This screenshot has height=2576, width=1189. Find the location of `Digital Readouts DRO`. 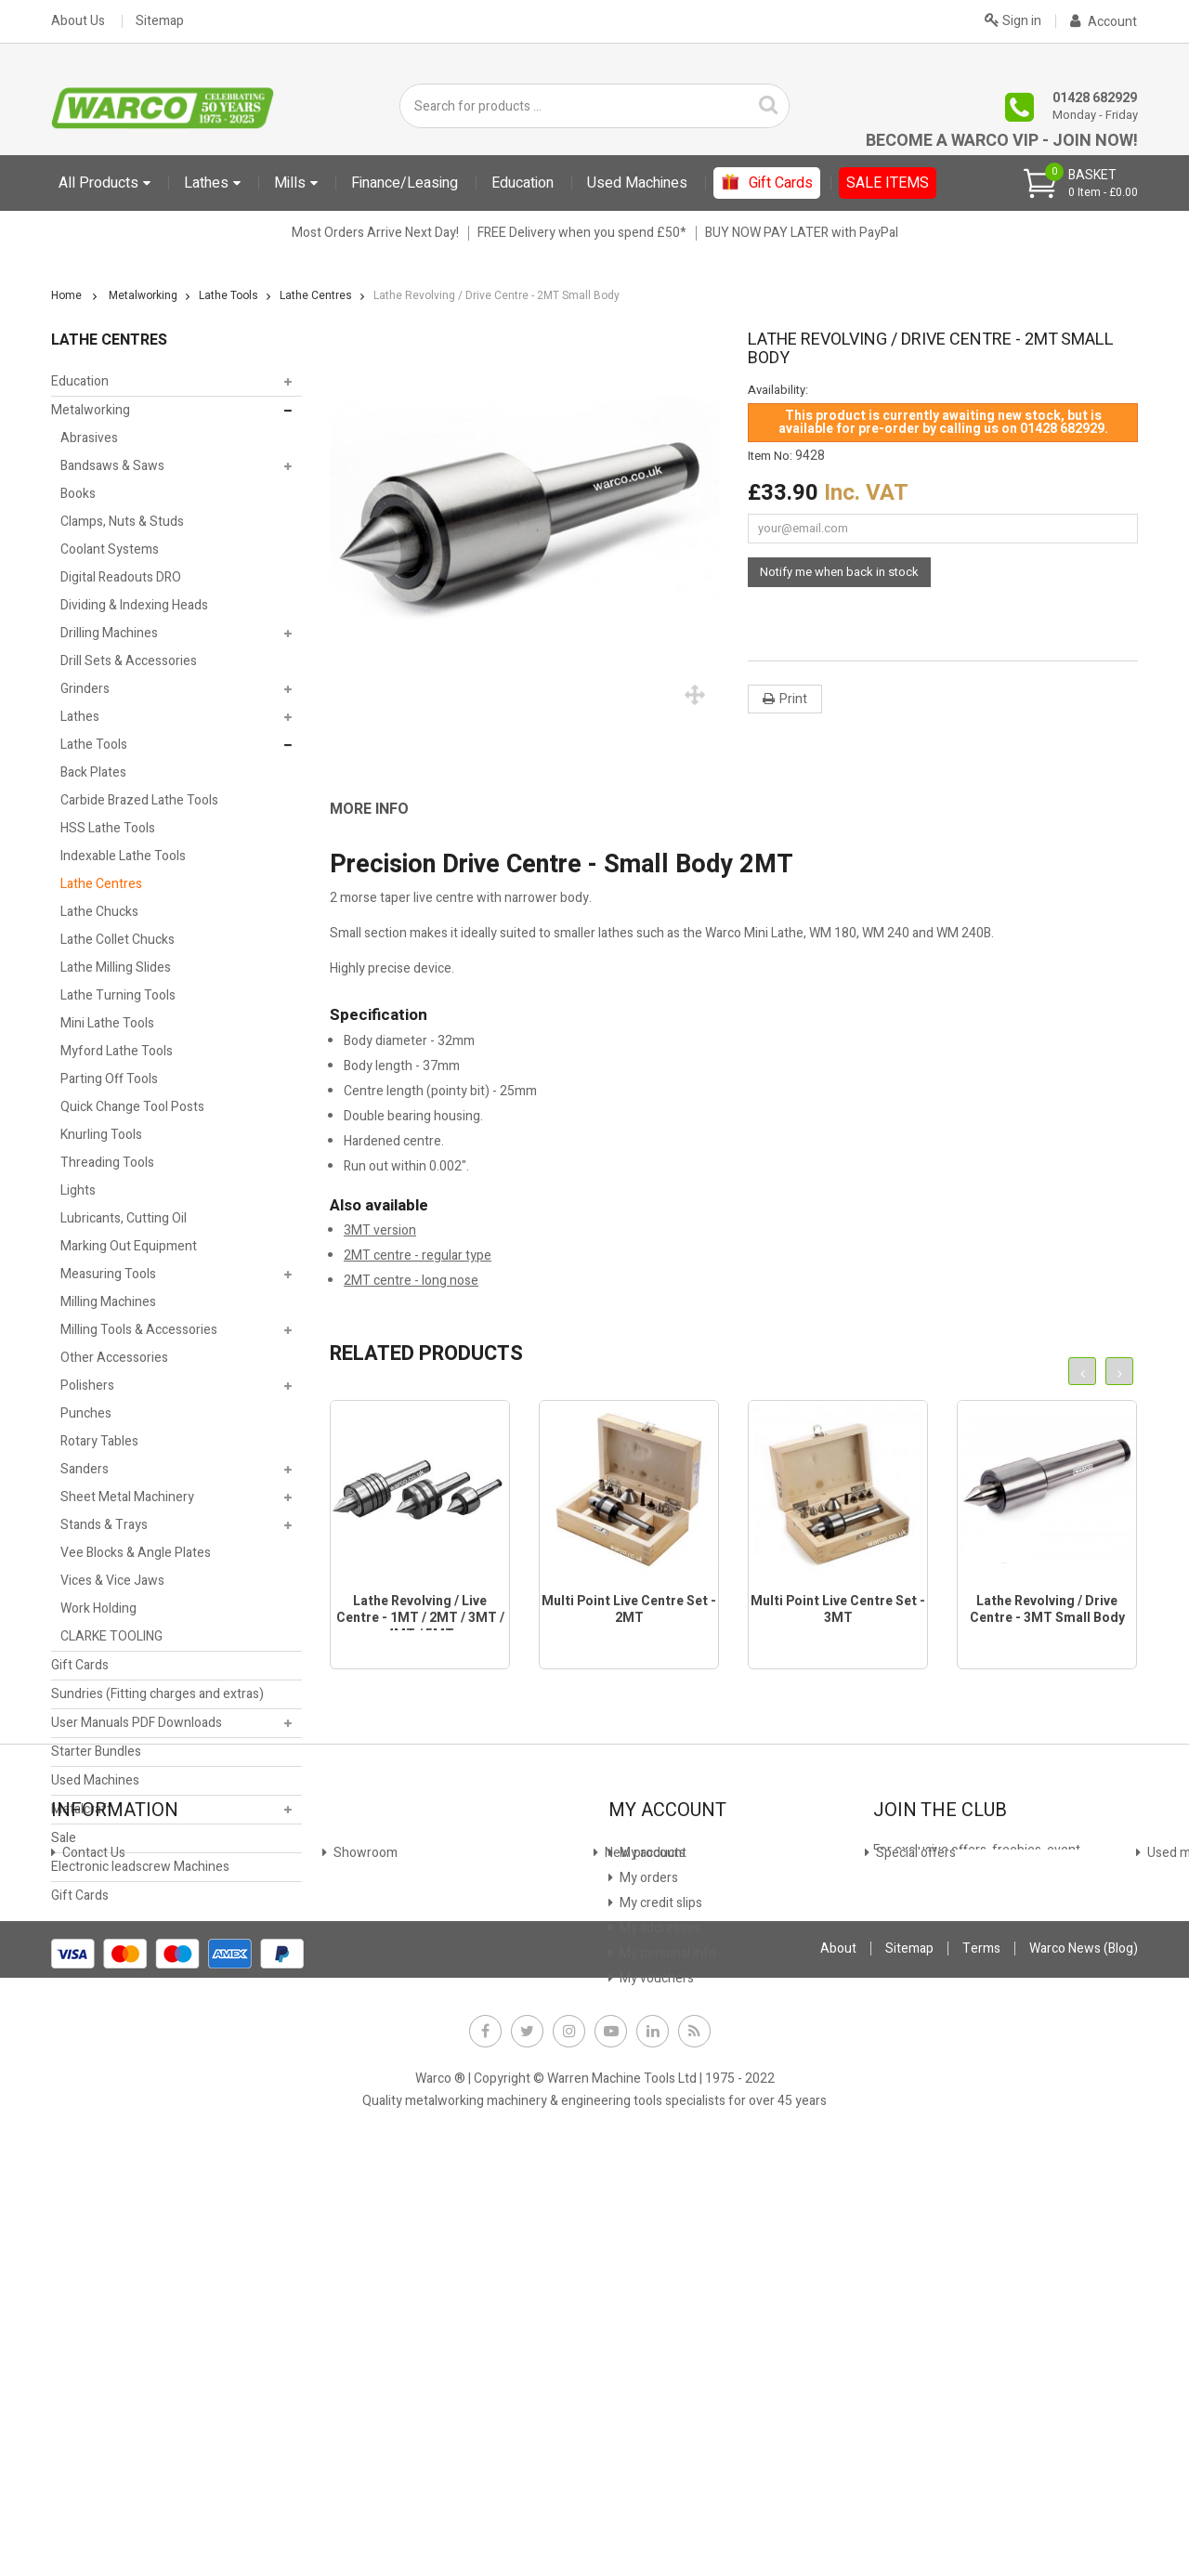

Digital Readouts DRO is located at coordinates (120, 577).